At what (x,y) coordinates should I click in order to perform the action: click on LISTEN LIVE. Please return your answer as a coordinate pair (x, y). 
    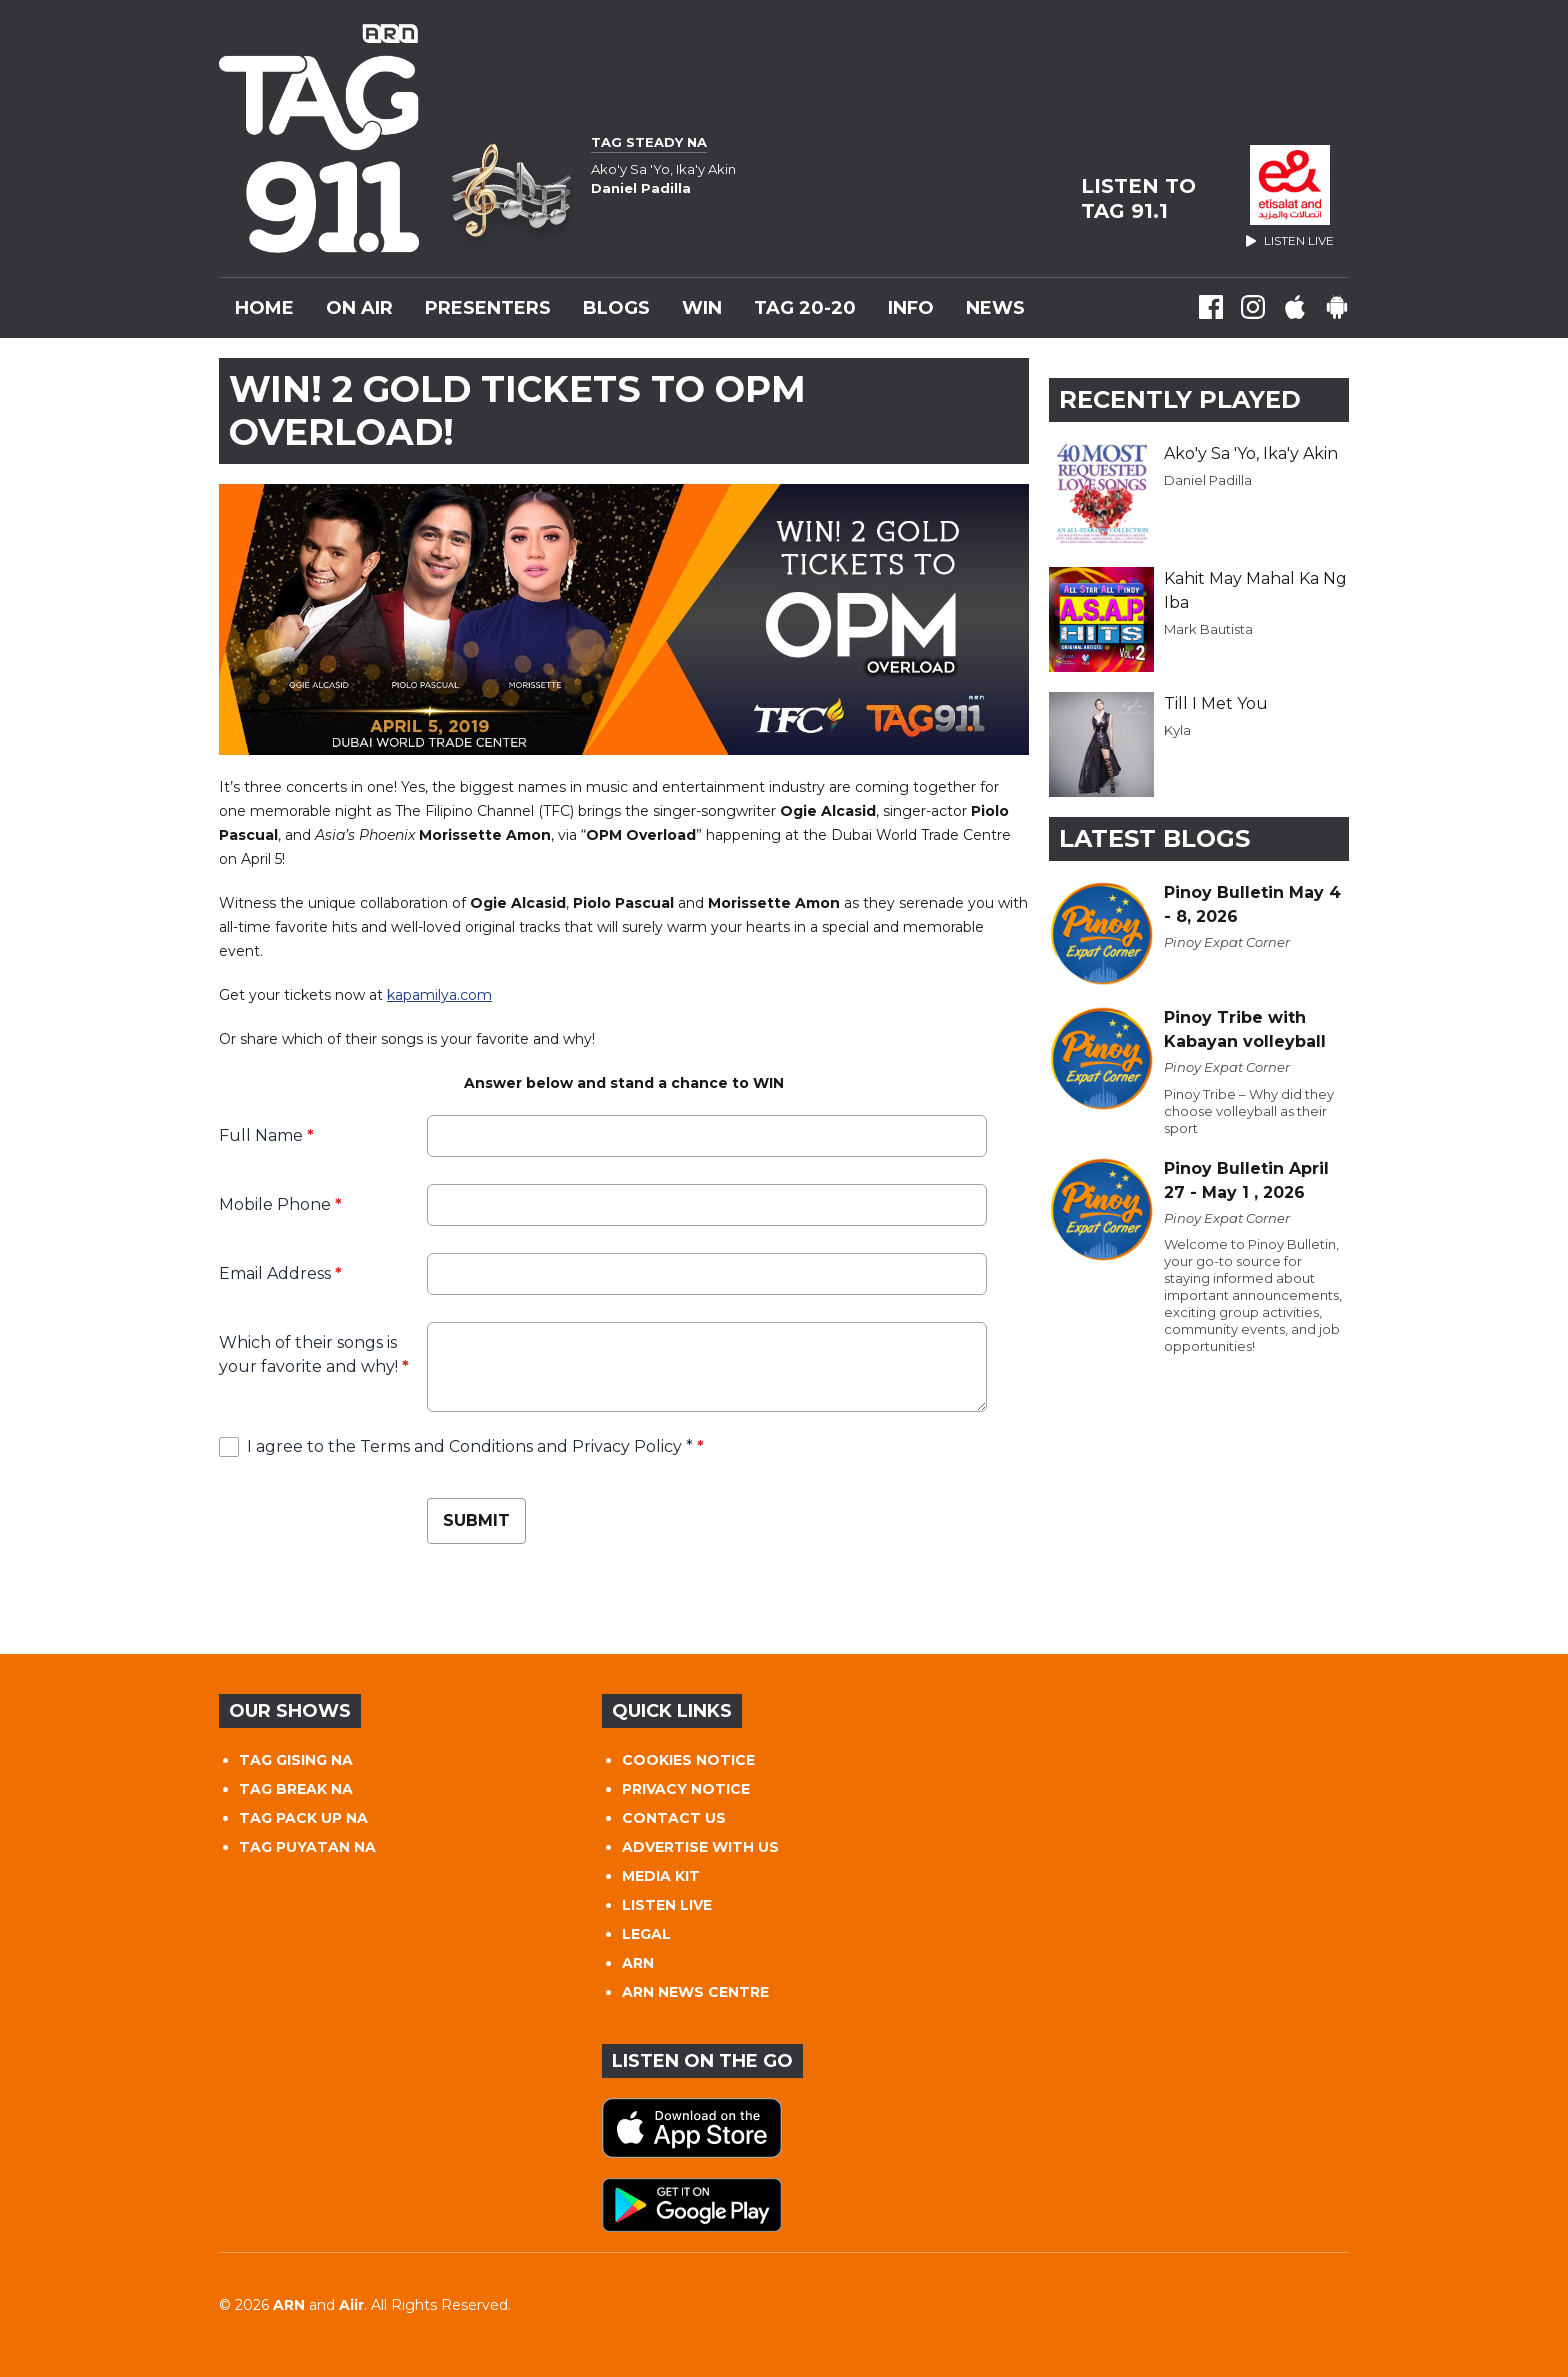
    Looking at the image, I should click on (667, 1905).